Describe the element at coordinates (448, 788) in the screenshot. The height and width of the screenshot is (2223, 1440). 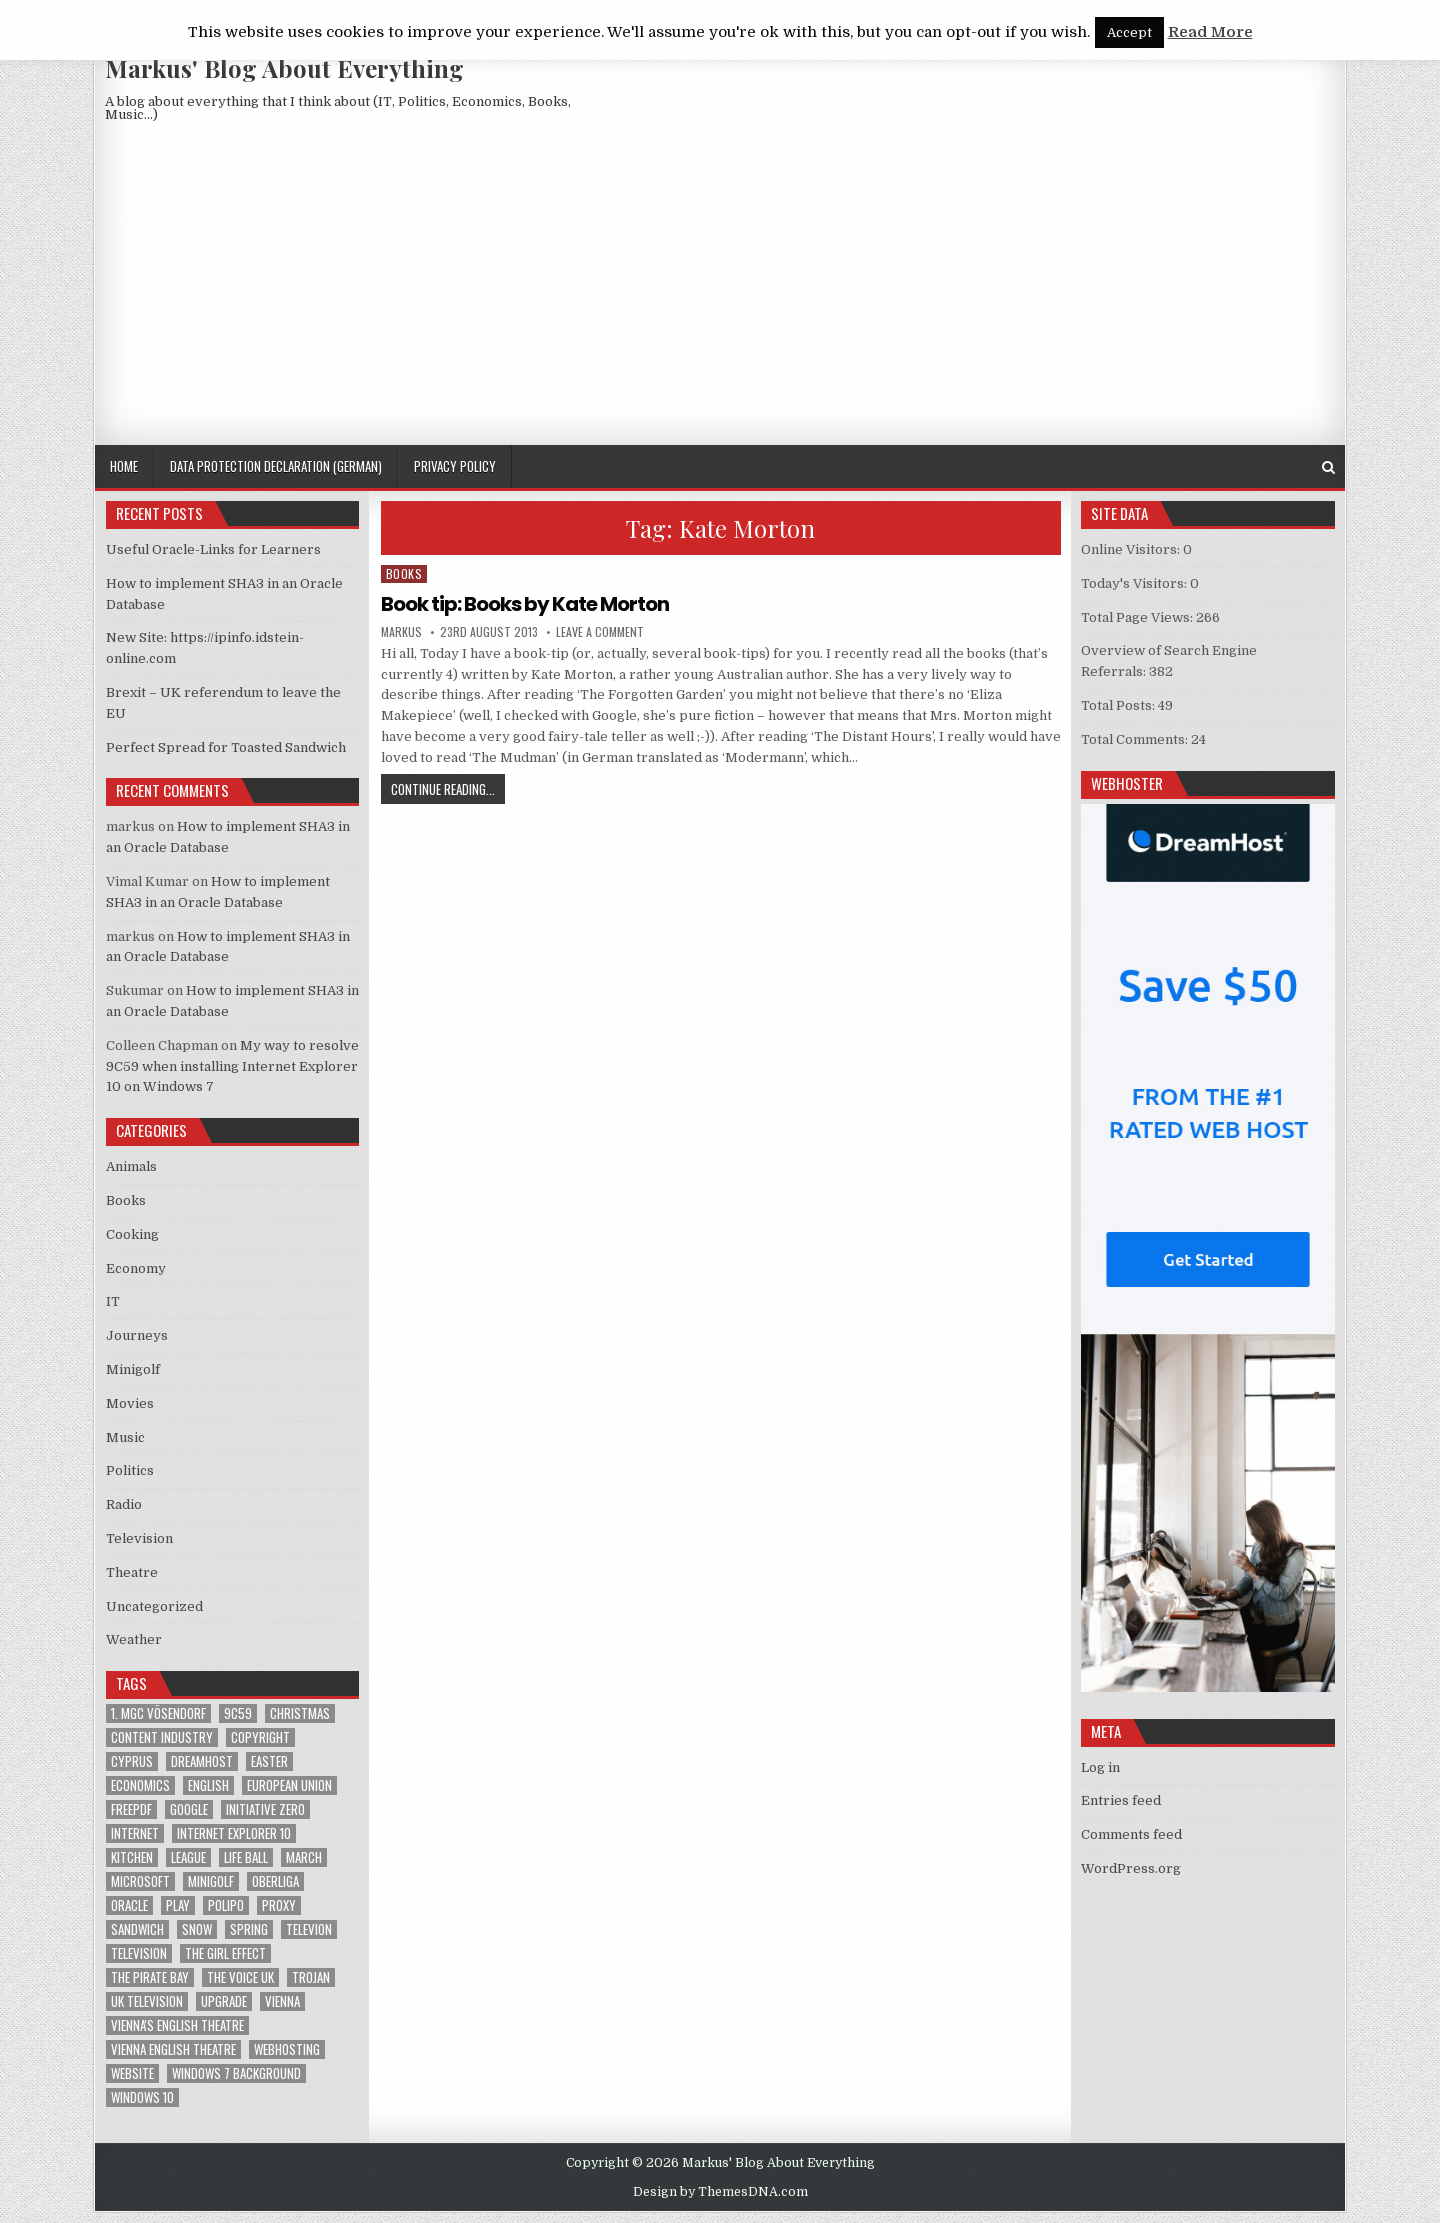
I see `Continue Reading...` at that location.